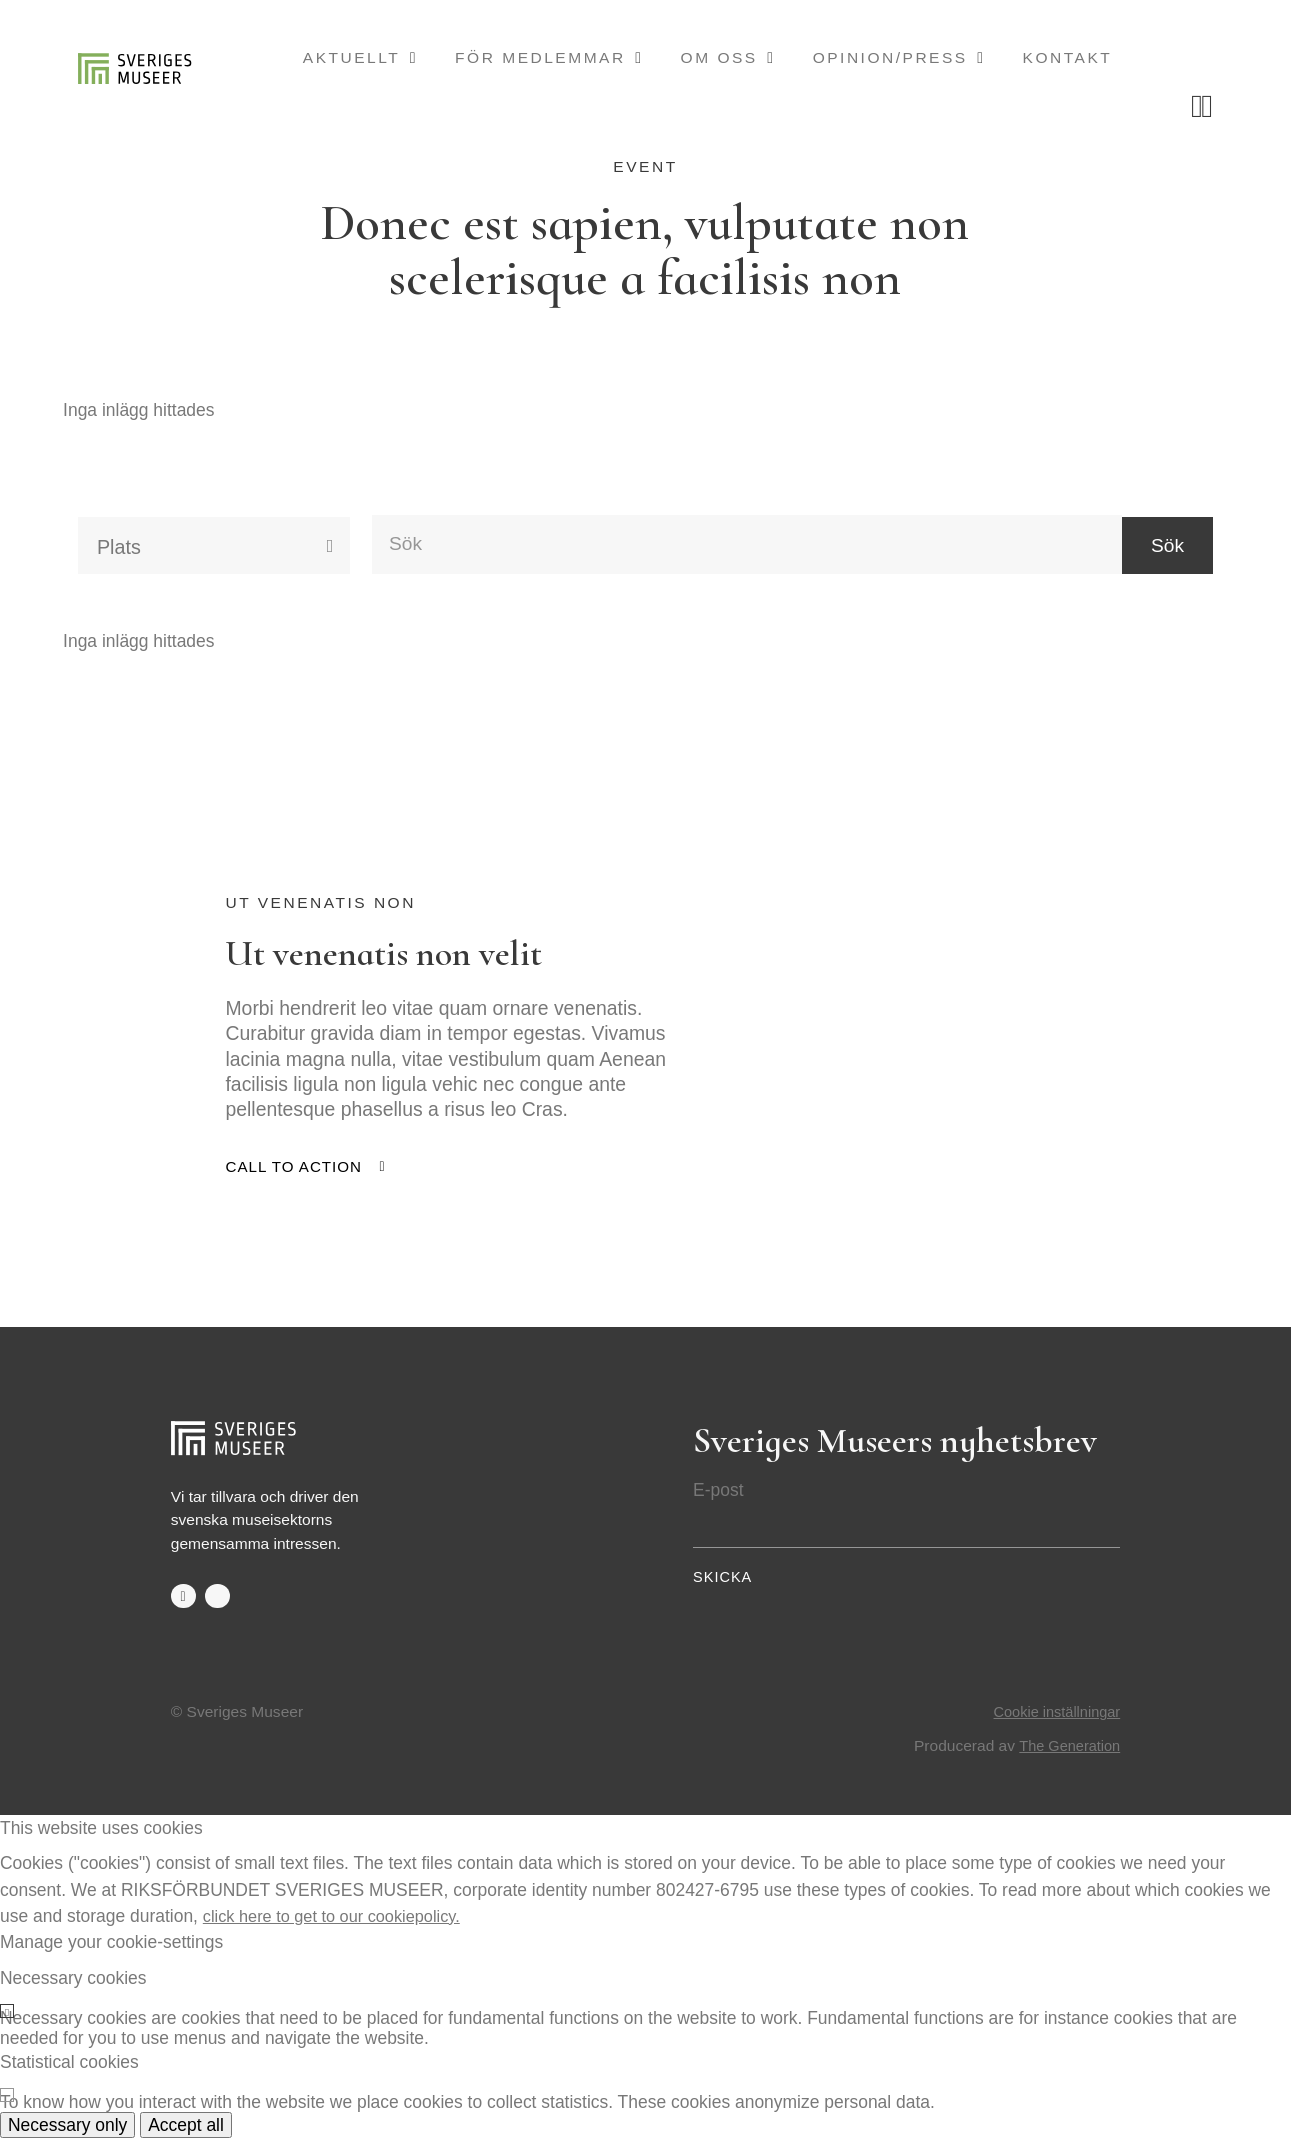  What do you see at coordinates (718, 1498) in the screenshot?
I see `E-post` at bounding box center [718, 1498].